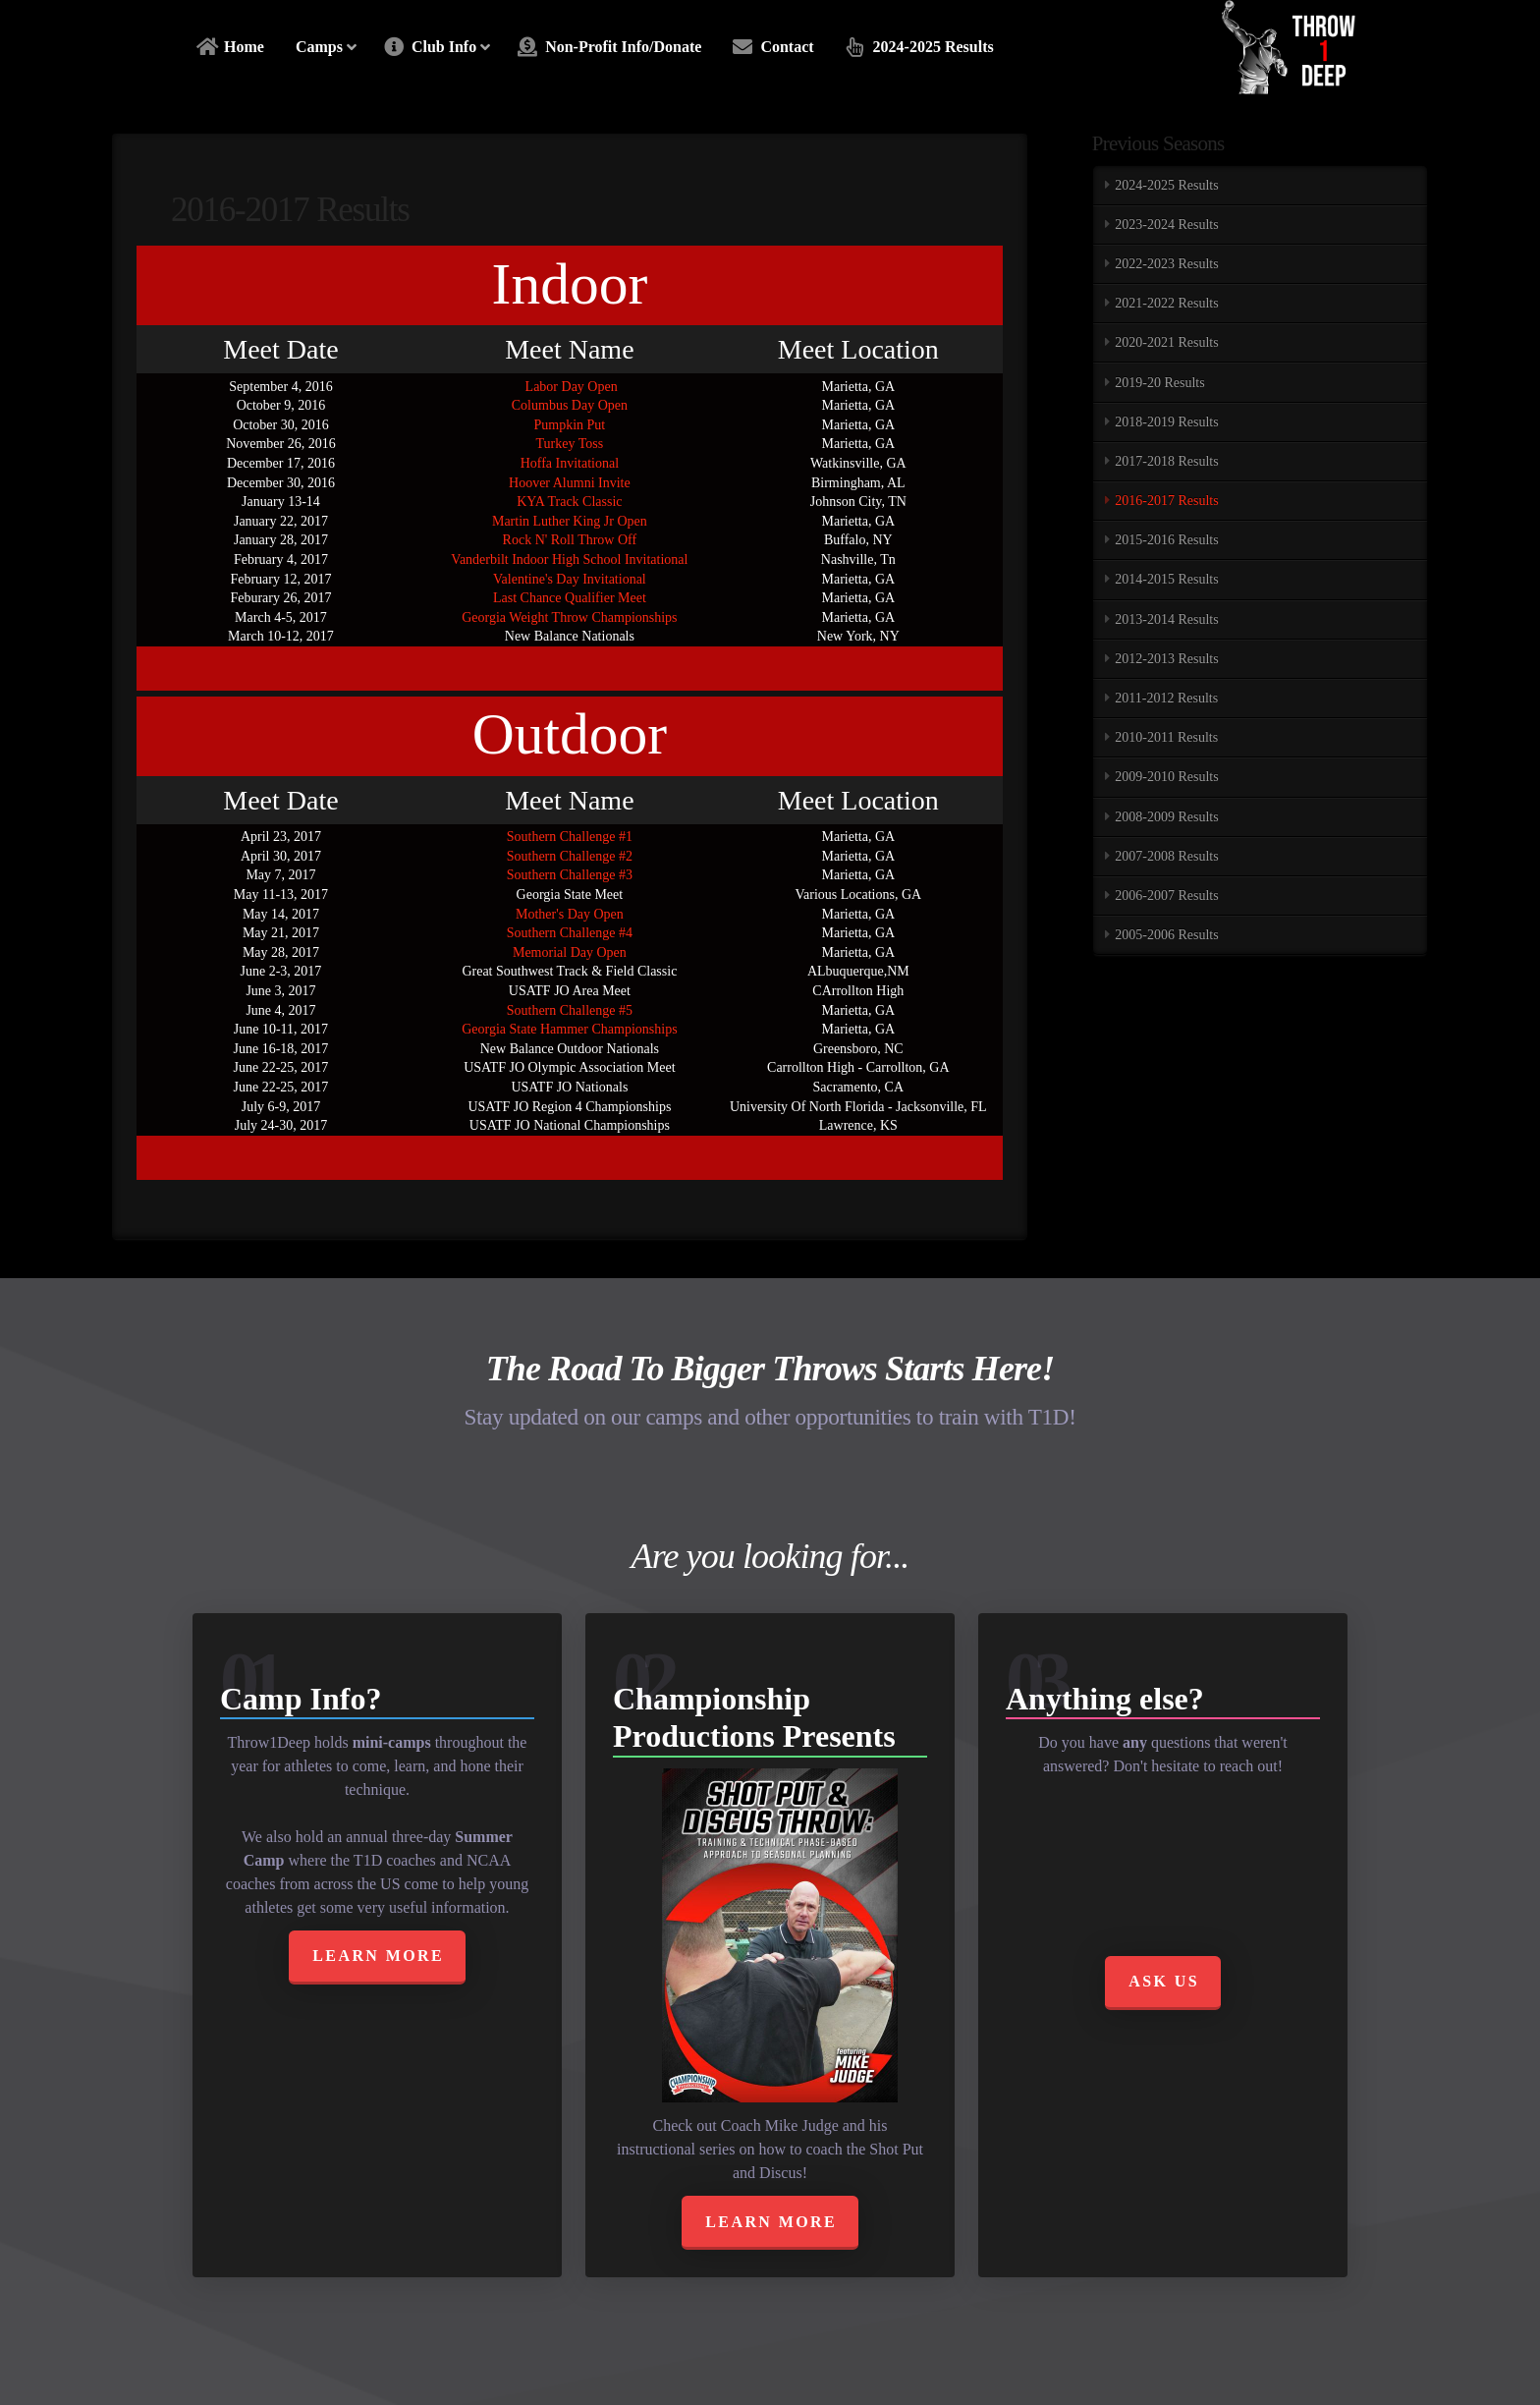  Describe the element at coordinates (1166, 263) in the screenshot. I see `2022-2023 Results` at that location.